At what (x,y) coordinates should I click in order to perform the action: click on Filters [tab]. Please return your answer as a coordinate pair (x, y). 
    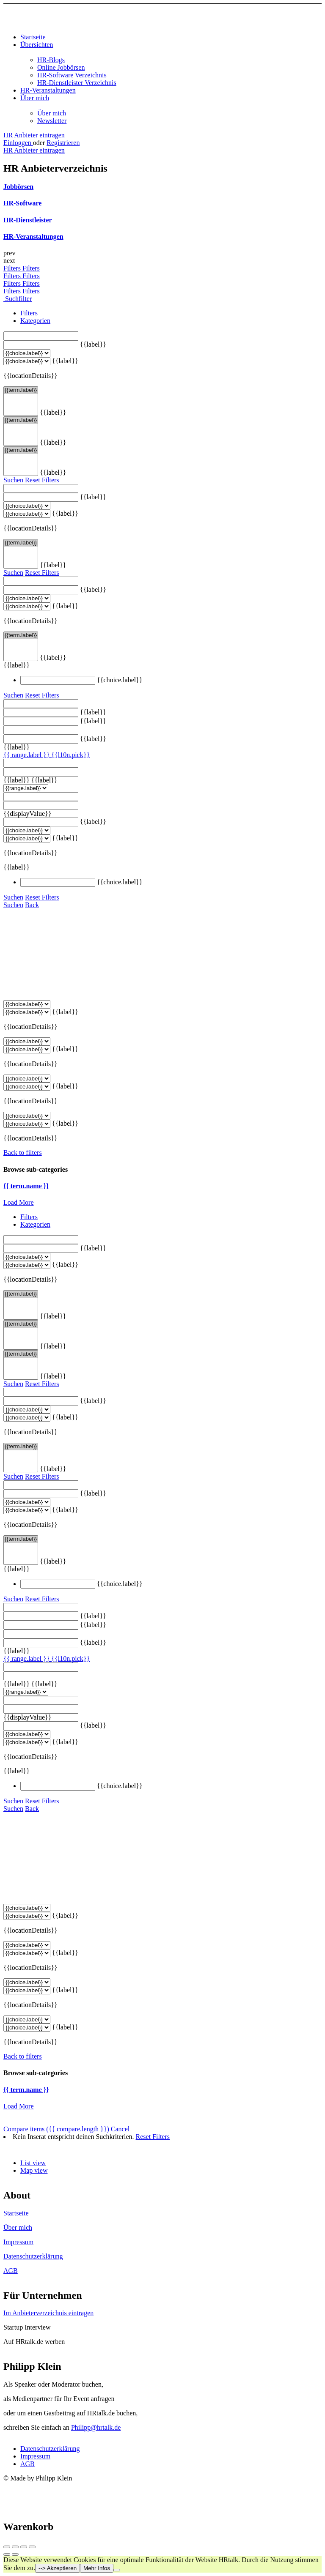
    Looking at the image, I should click on (29, 313).